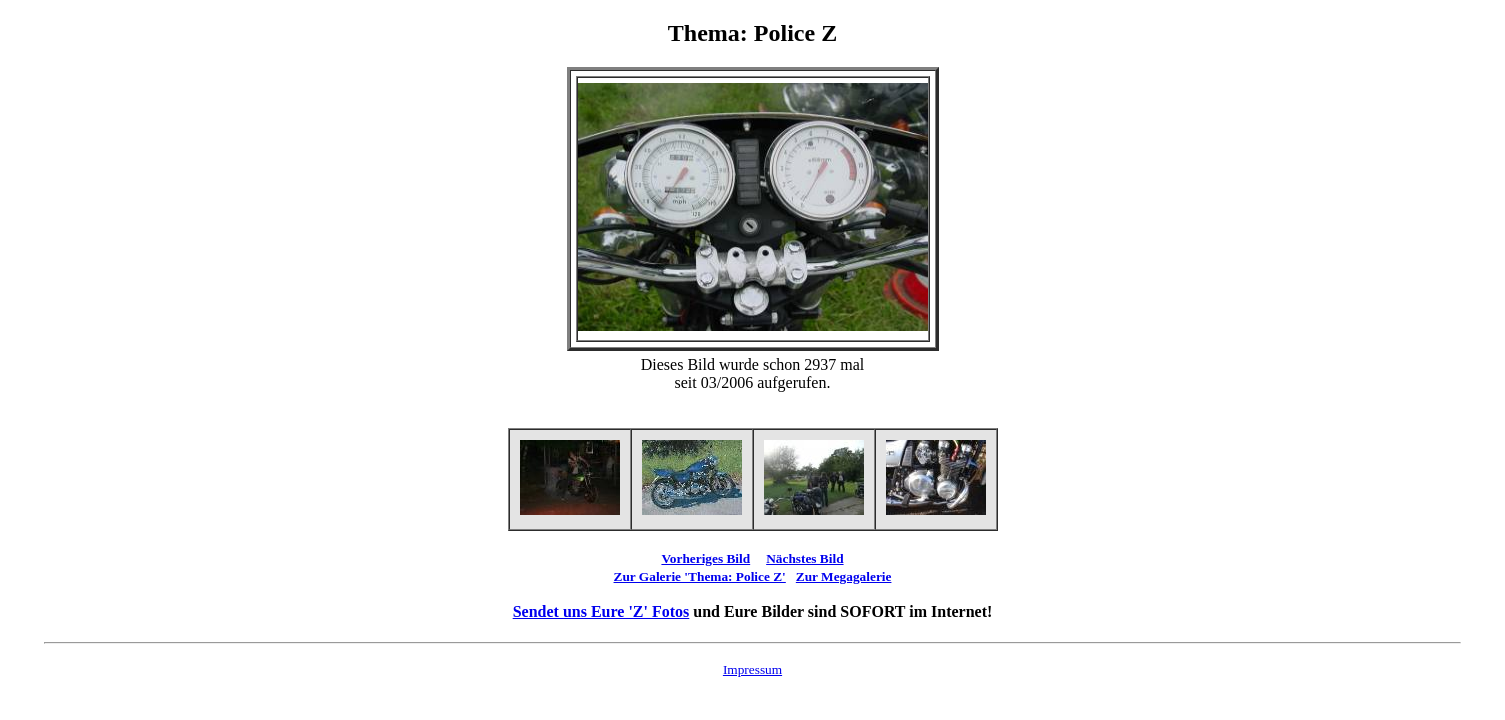 Image resolution: width=1505 pixels, height=720 pixels. I want to click on Sendet uns Eure 'Z' Fotos, so click(601, 611).